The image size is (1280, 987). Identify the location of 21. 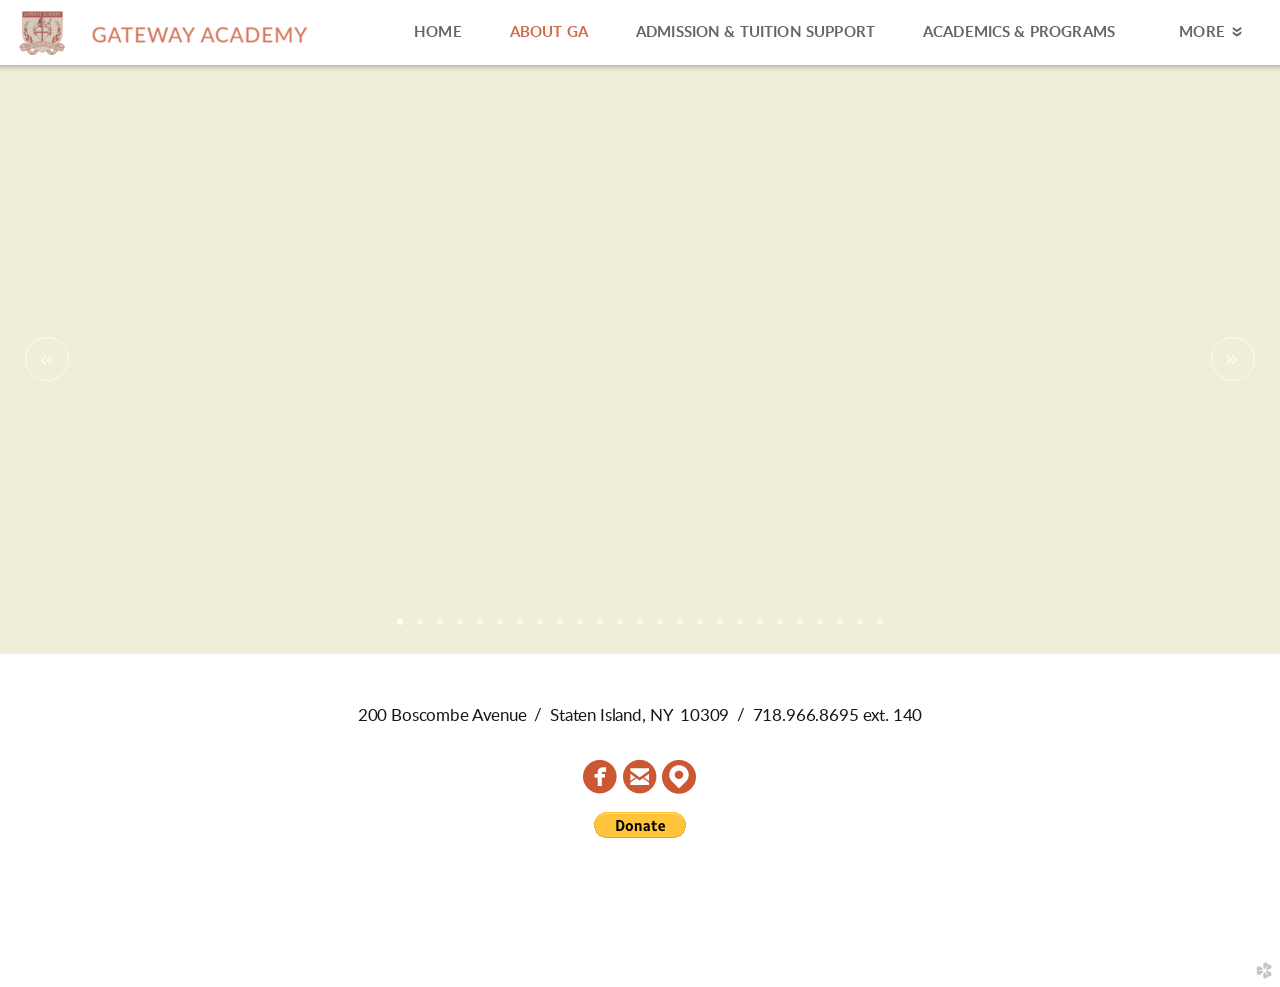
(800, 629).